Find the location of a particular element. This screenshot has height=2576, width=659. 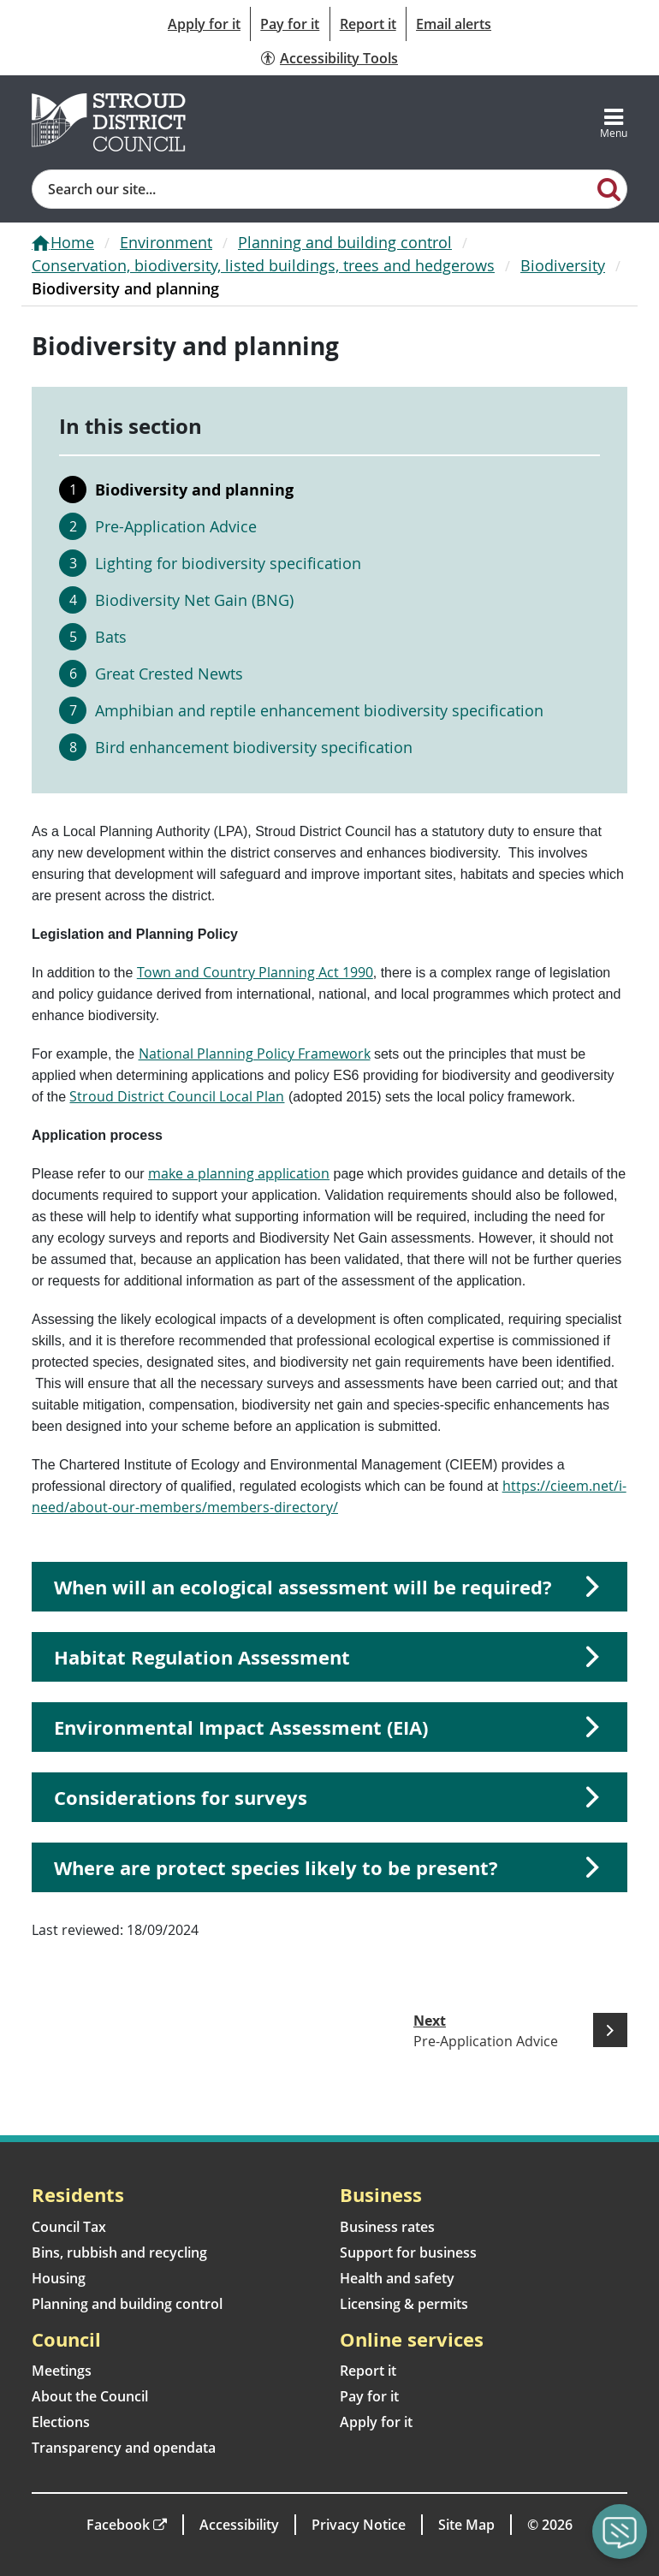

Bats is located at coordinates (111, 636).